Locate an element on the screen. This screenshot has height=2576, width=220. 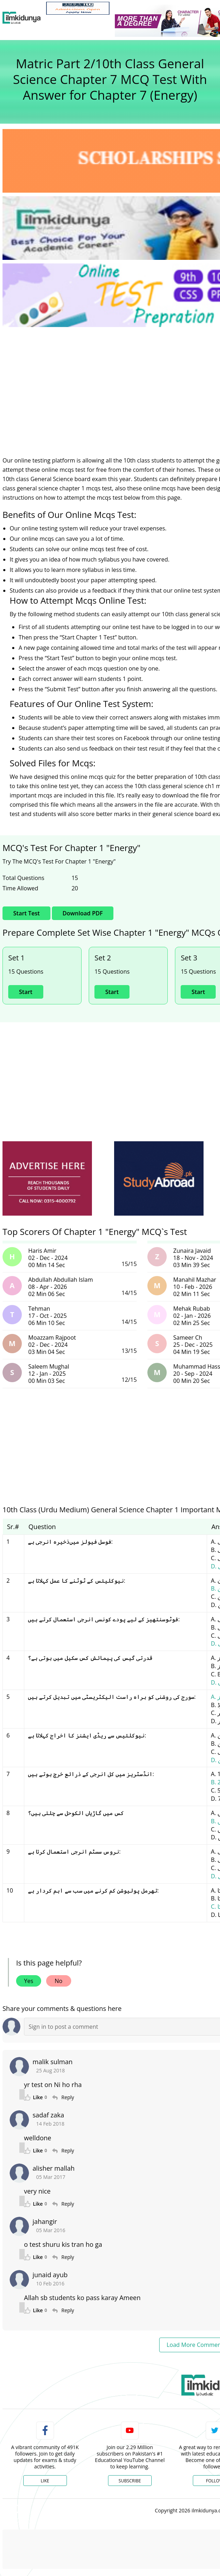
Start Test is located at coordinates (26, 913).